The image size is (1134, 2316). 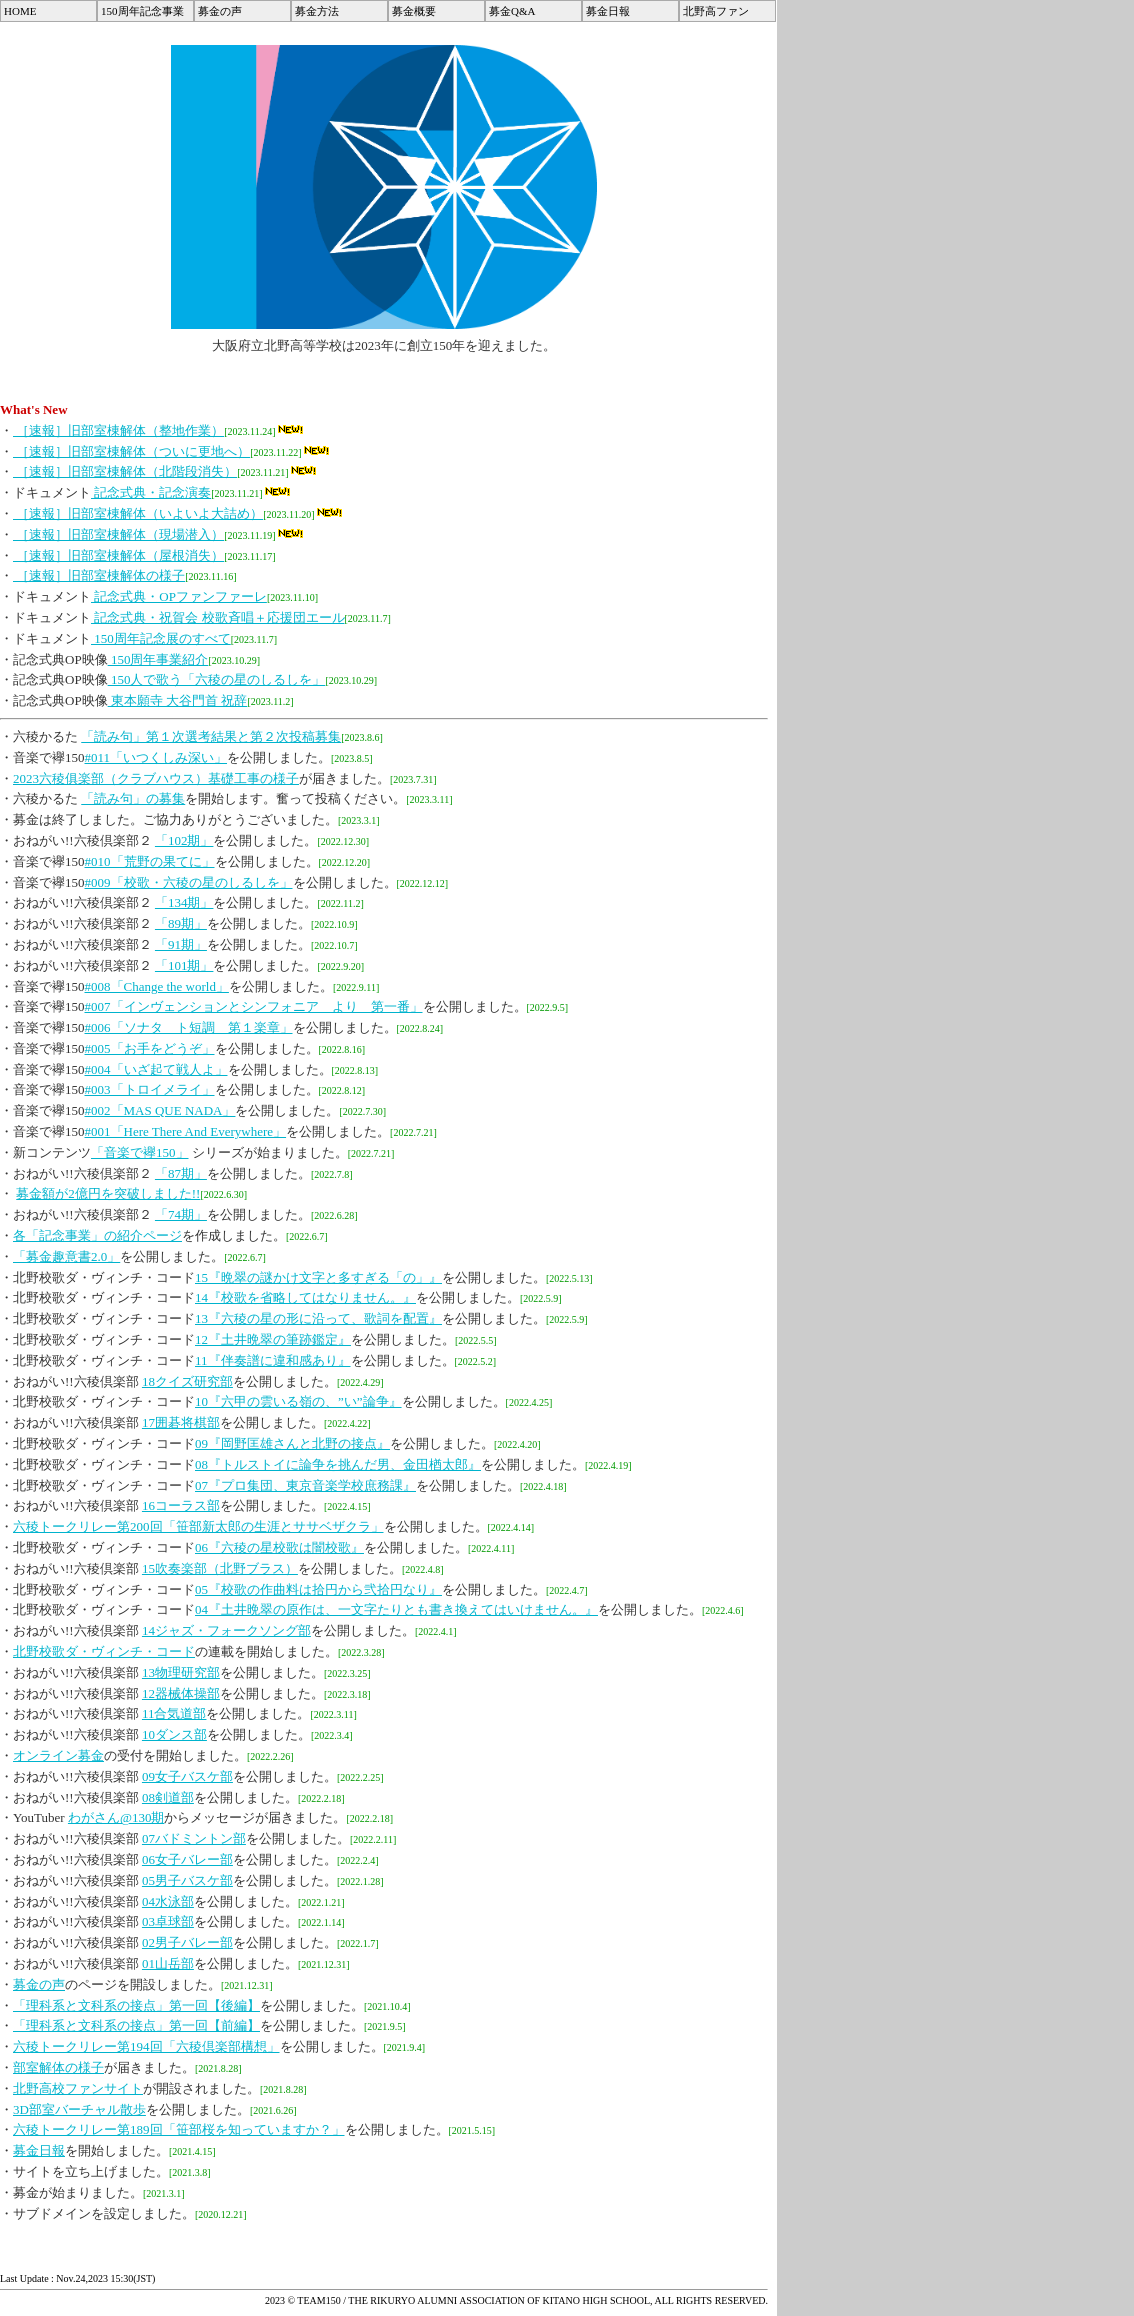 What do you see at coordinates (118, 430) in the screenshot?
I see `［速報］旧部室棟解体（整地作業）` at bounding box center [118, 430].